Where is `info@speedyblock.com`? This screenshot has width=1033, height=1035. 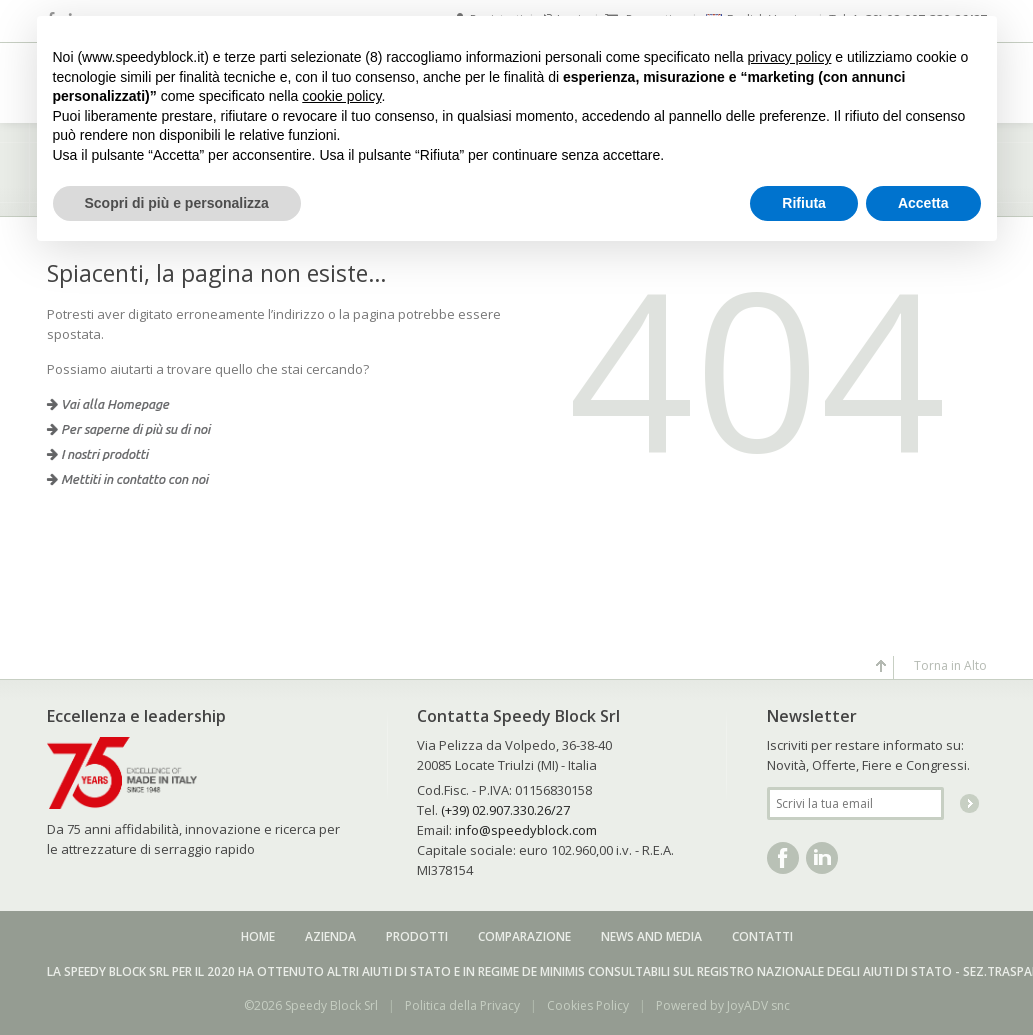
info@speedyblock.com is located at coordinates (526, 830).